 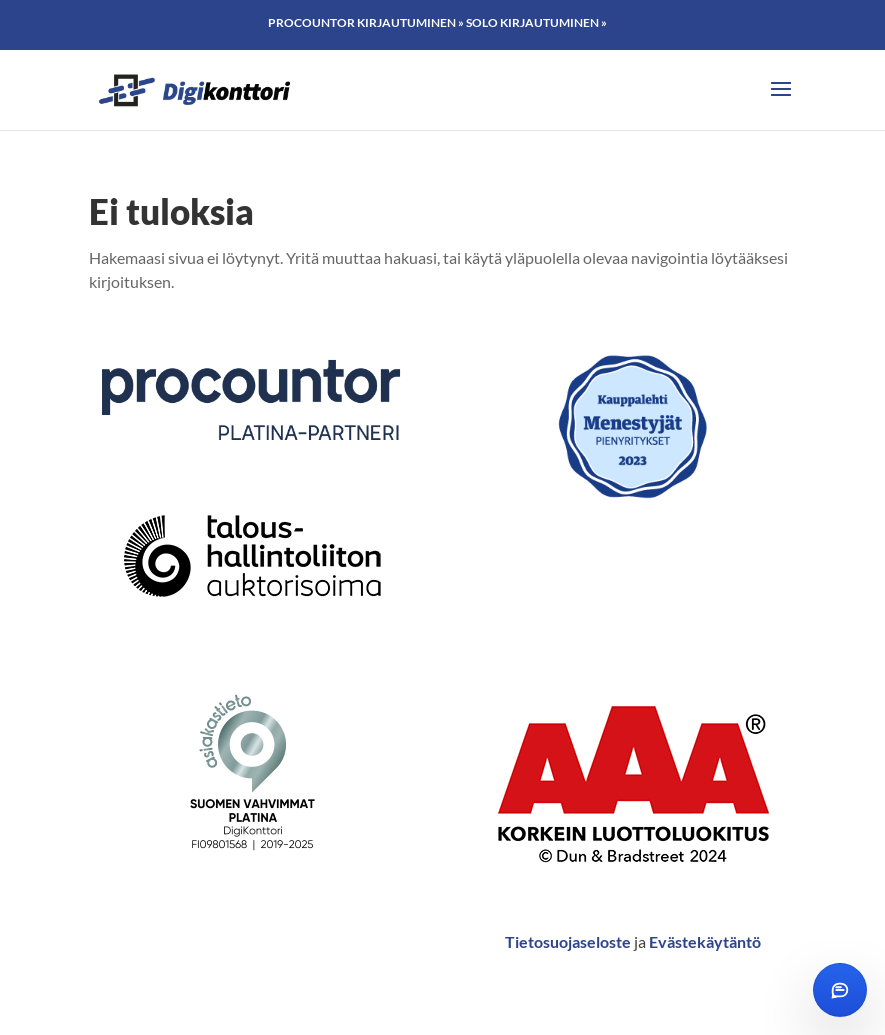 I want to click on [Avaa chat], so click(x=840, y=990).